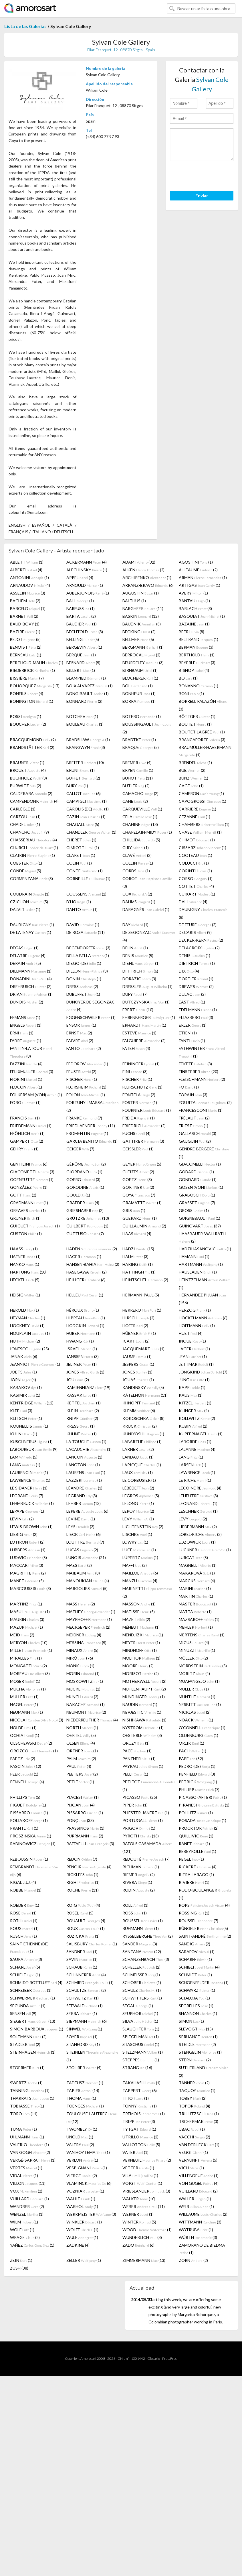 The height and width of the screenshot is (2576, 242). I want to click on UBAC (1), so click(192, 2129).